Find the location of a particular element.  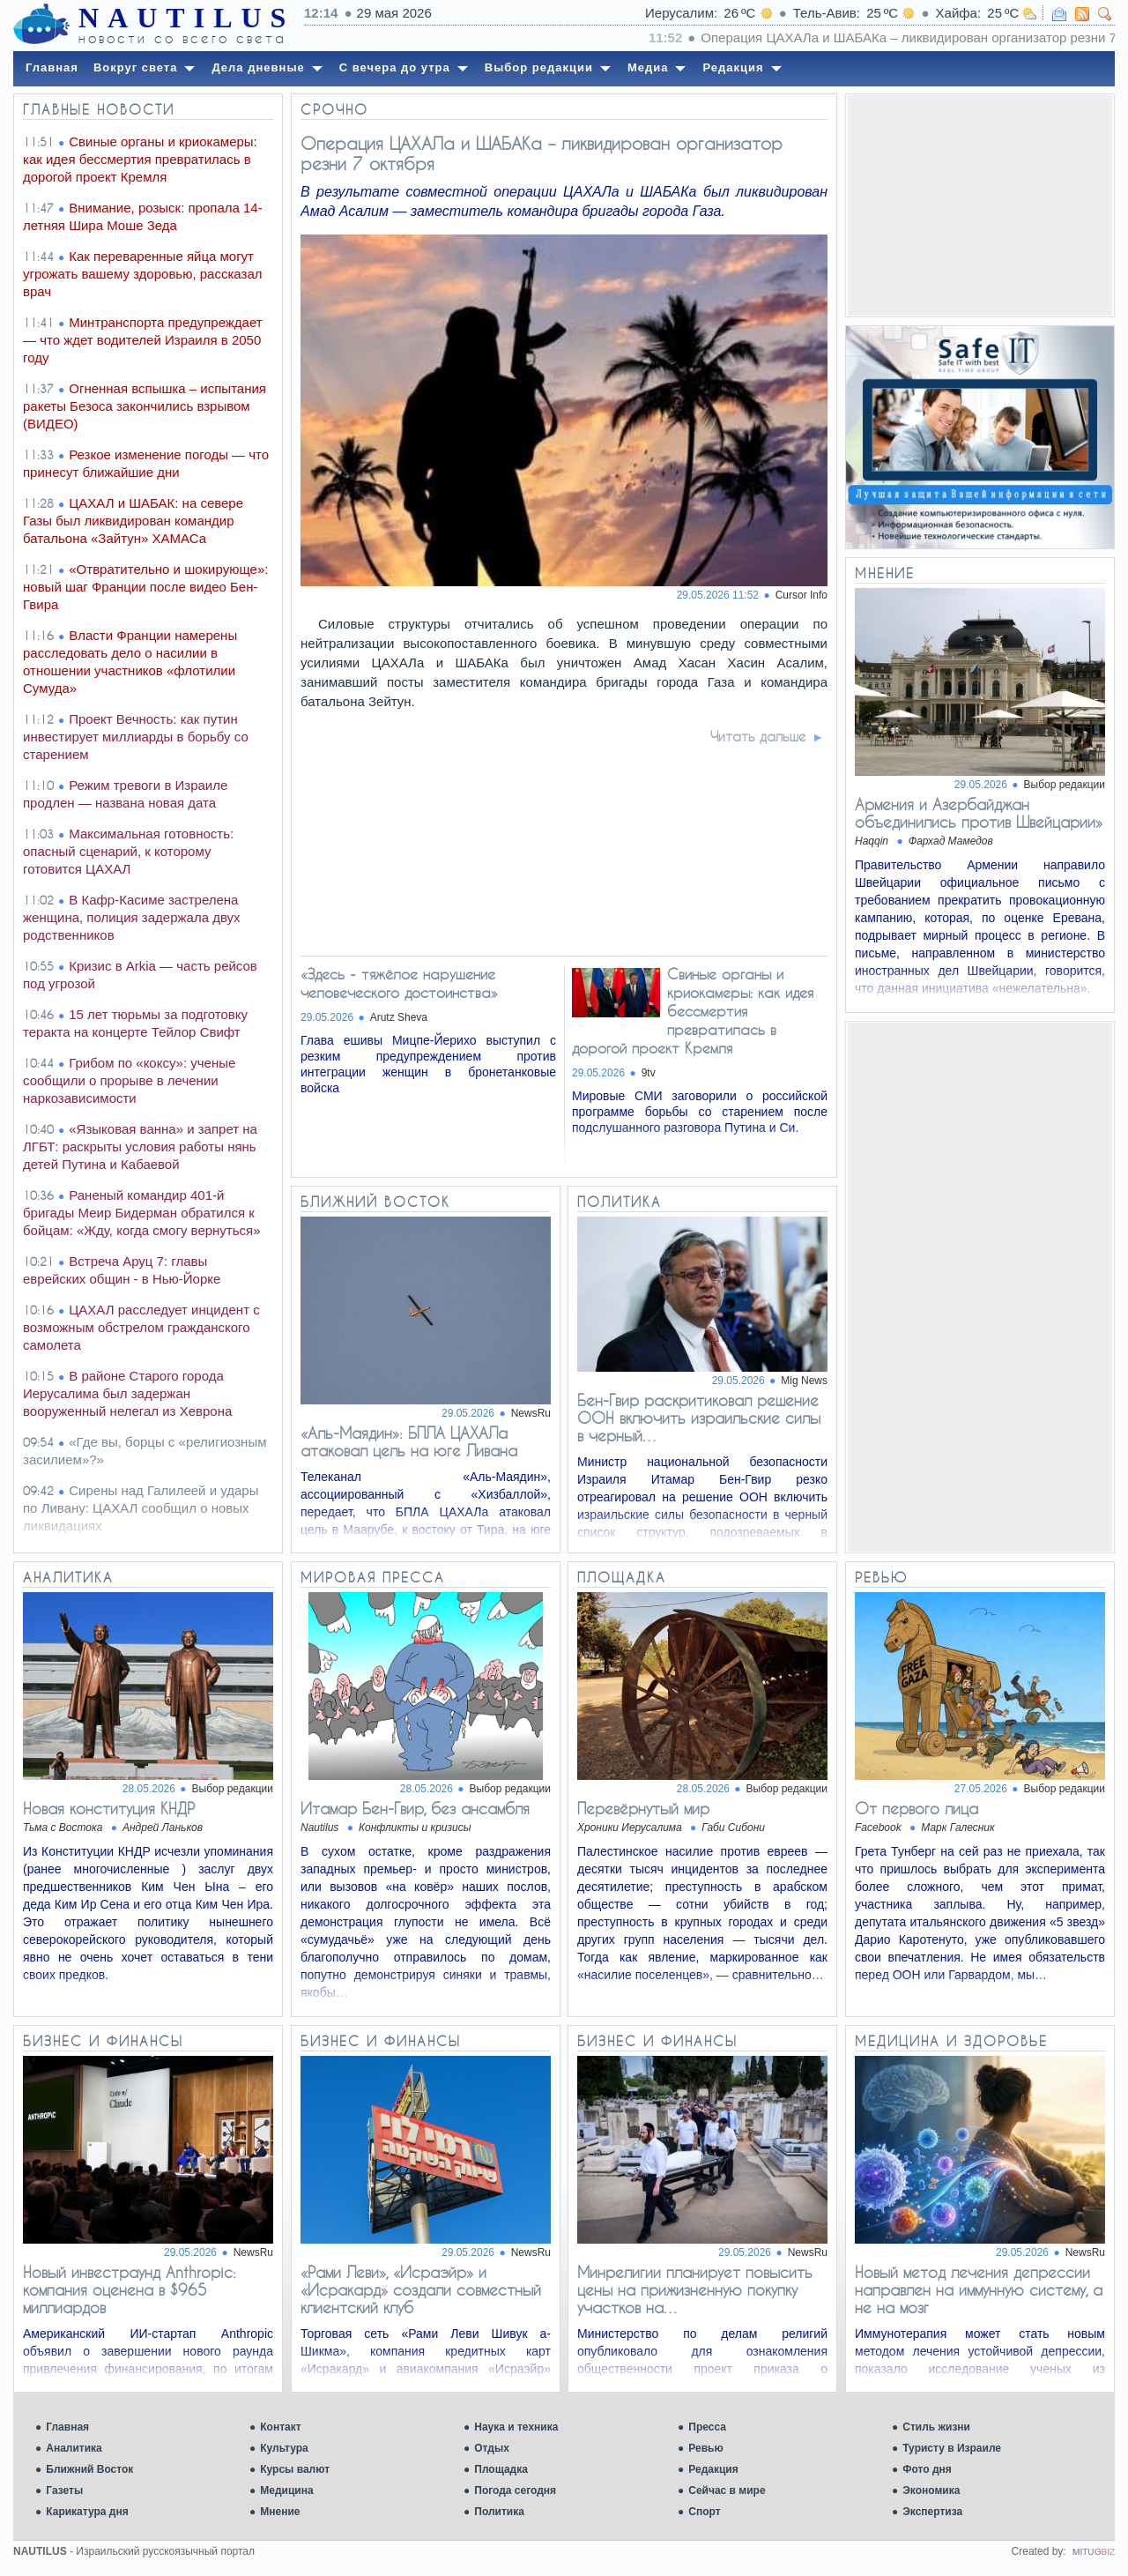

Медицина is located at coordinates (286, 2490).